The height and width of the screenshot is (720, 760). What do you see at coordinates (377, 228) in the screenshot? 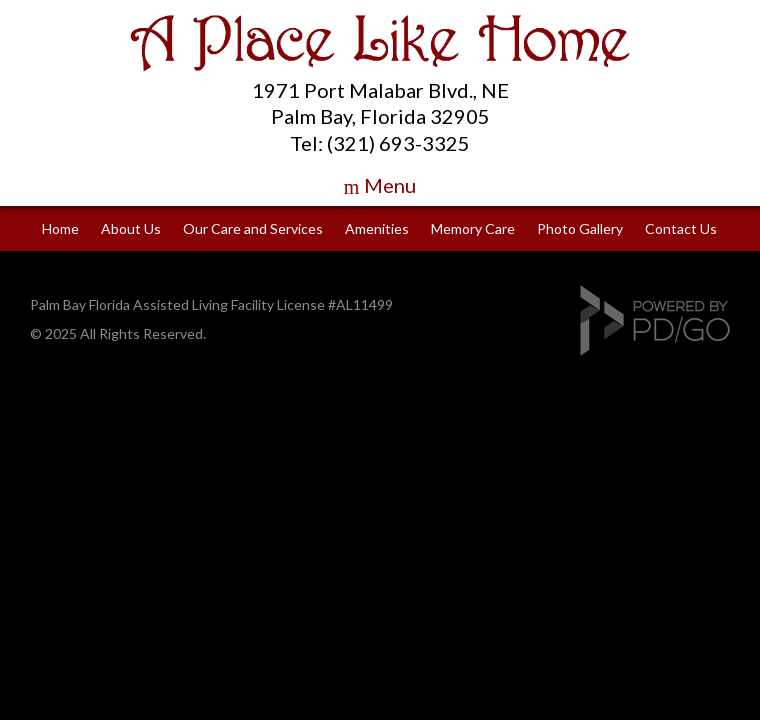
I see `Amenities` at bounding box center [377, 228].